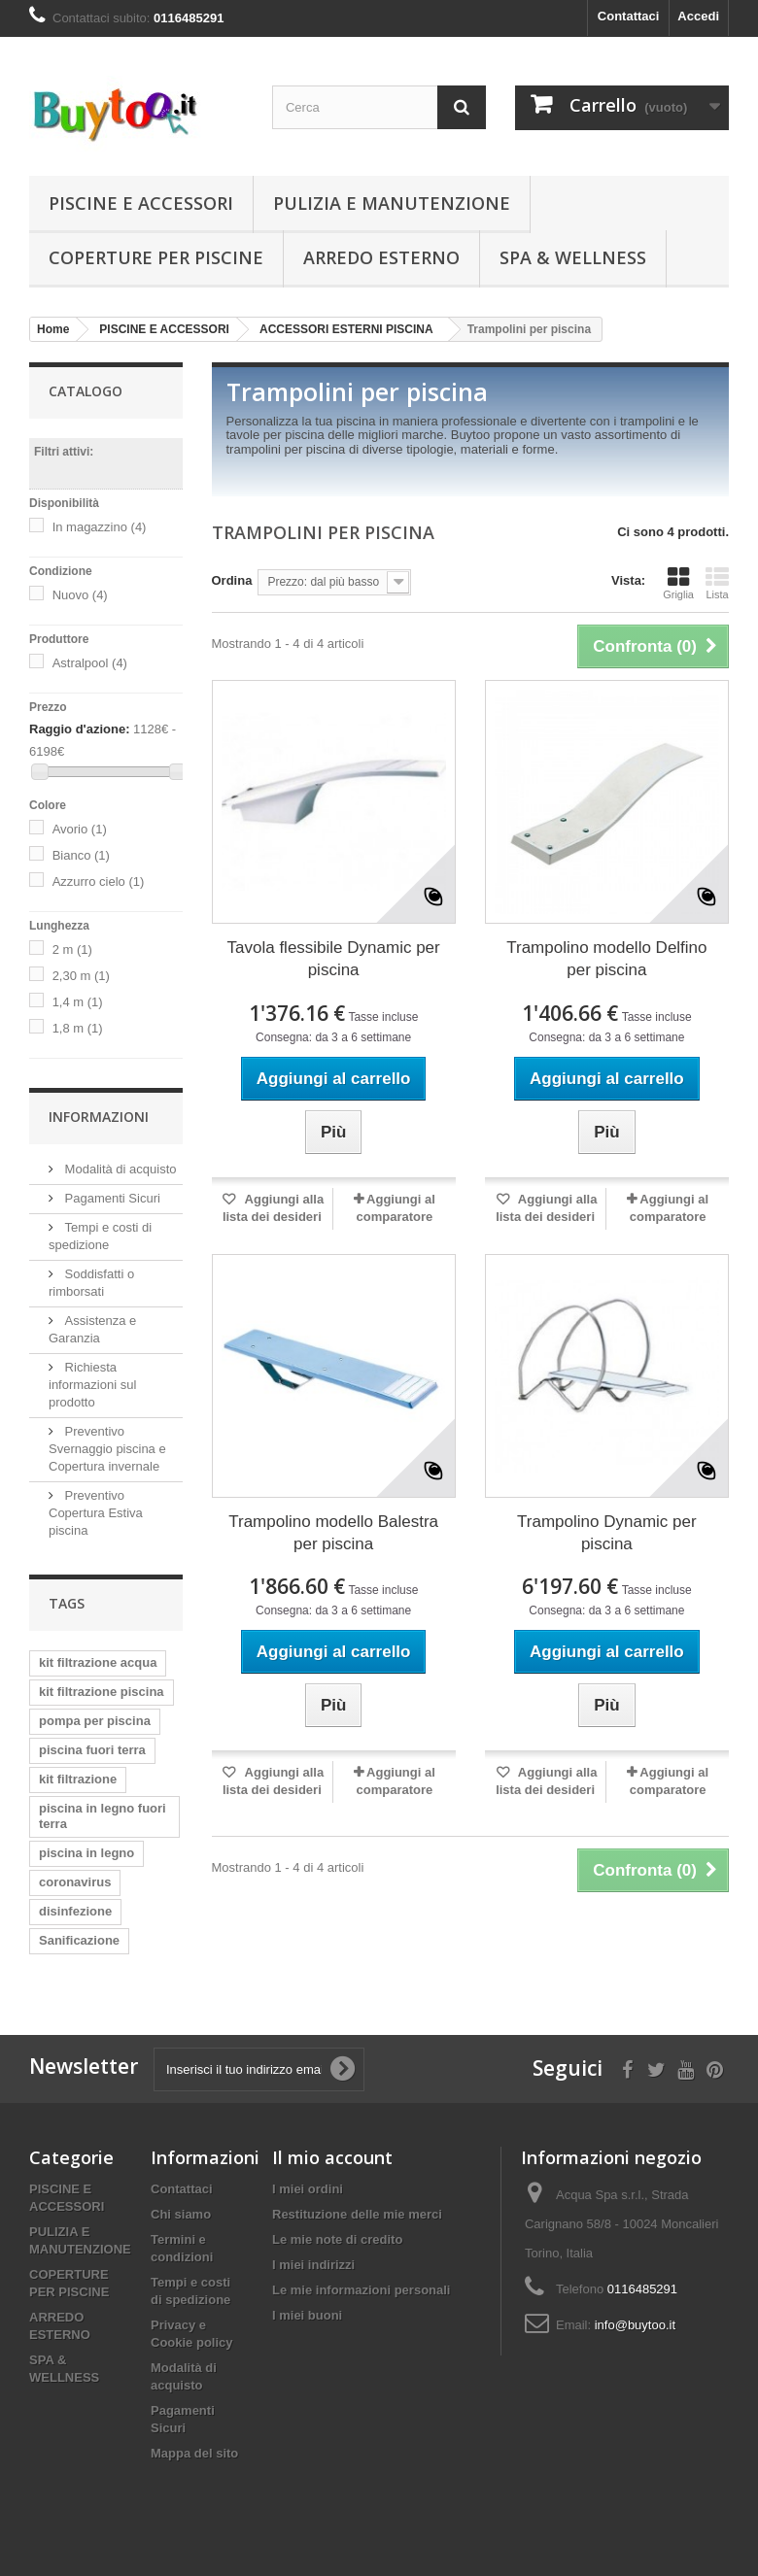  Describe the element at coordinates (391, 203) in the screenshot. I see `PULIZIA E MANUTENZIONE` at that location.